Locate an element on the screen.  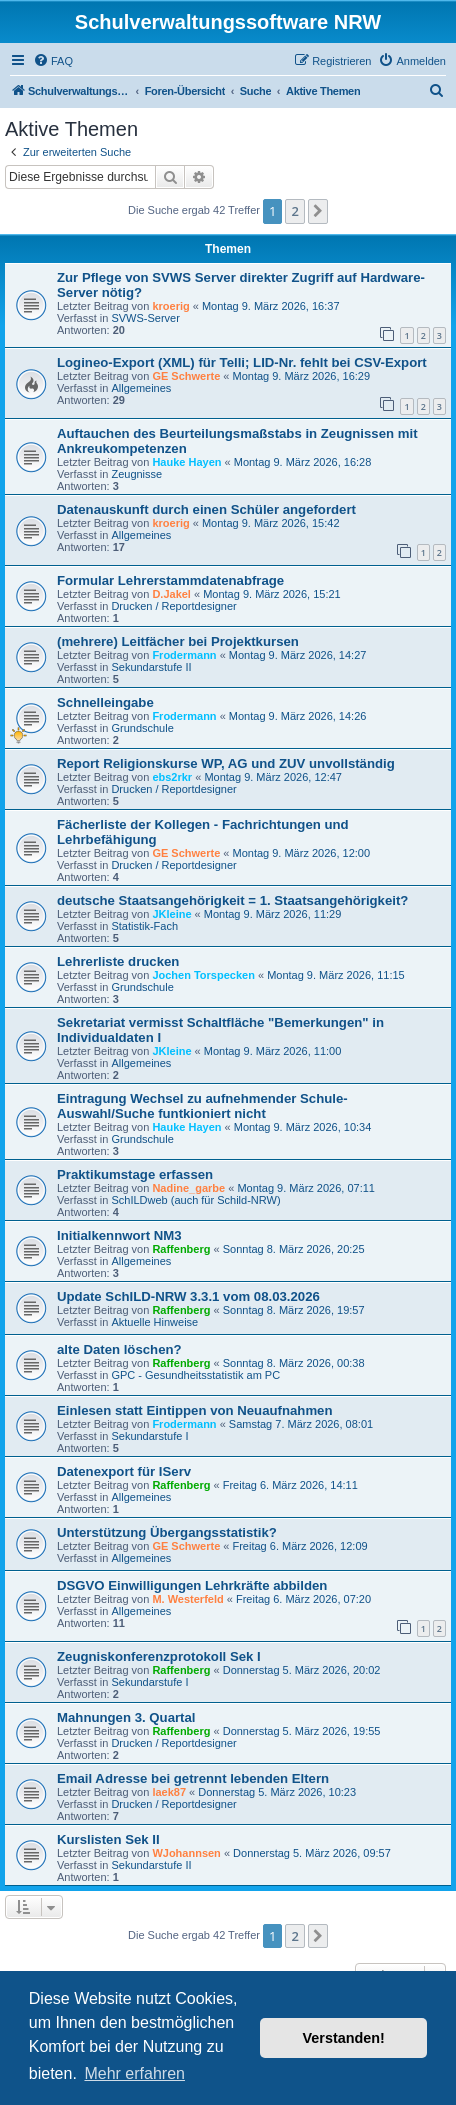
Mehr erfahren [button] is located at coordinates (134, 2073).